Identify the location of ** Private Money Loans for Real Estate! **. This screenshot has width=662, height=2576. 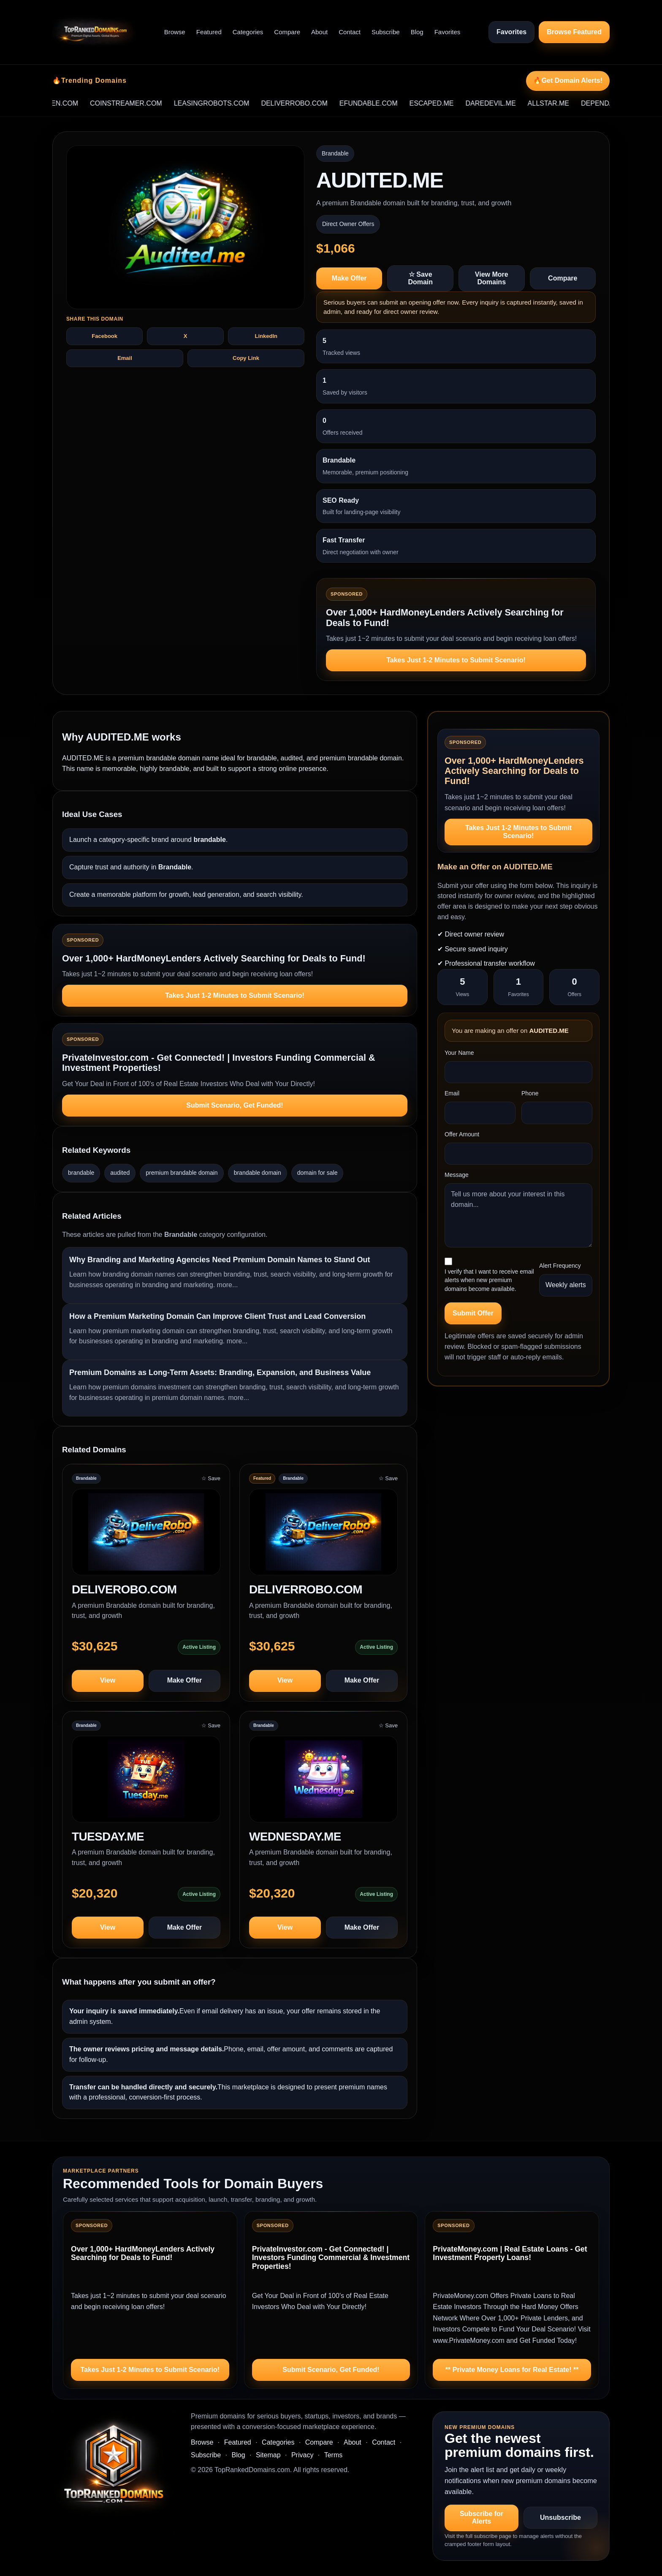
(512, 2369).